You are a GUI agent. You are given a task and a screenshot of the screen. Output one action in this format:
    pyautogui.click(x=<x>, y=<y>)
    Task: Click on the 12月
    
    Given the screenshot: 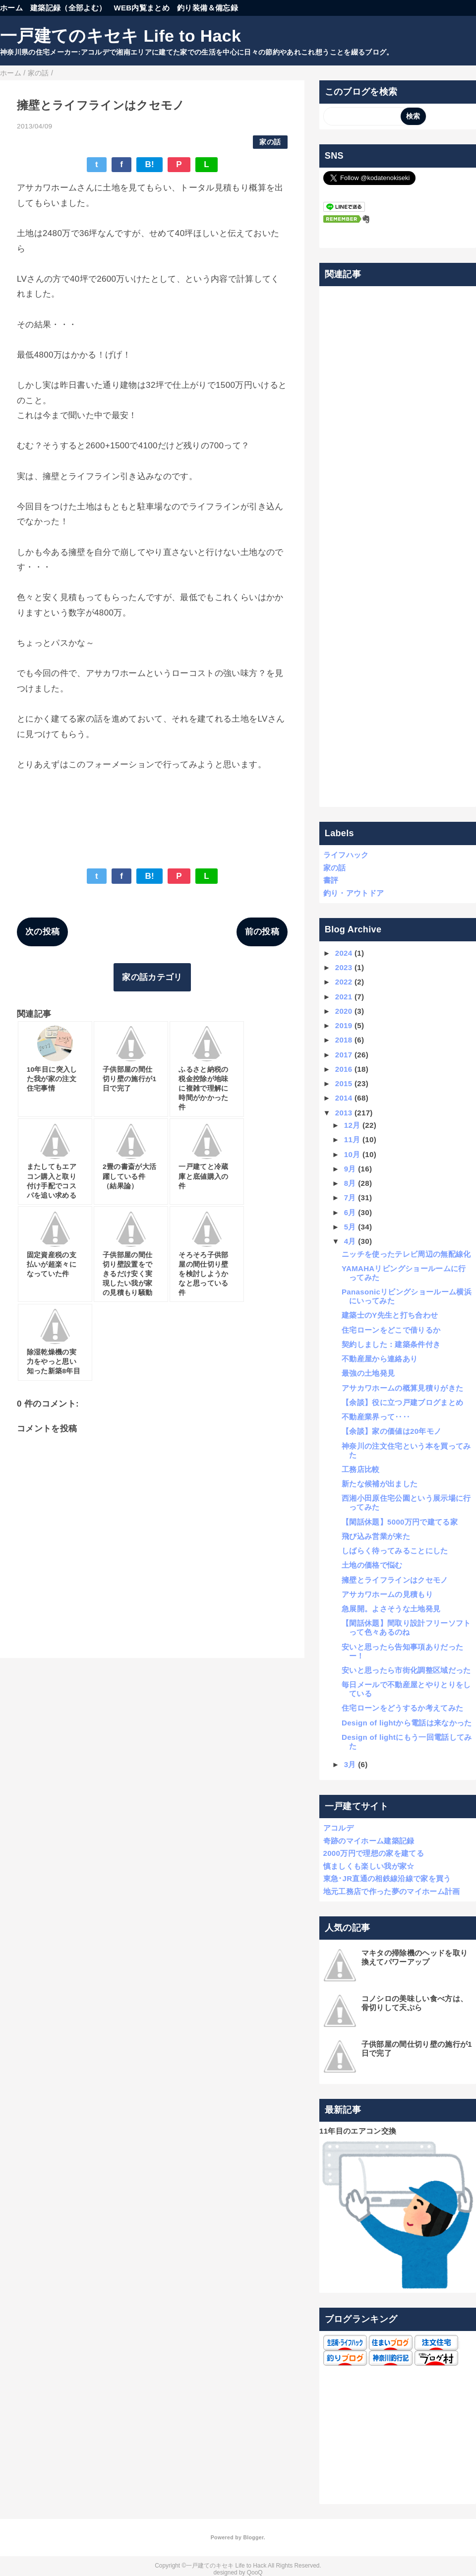 What is the action you would take?
    pyautogui.click(x=352, y=1125)
    